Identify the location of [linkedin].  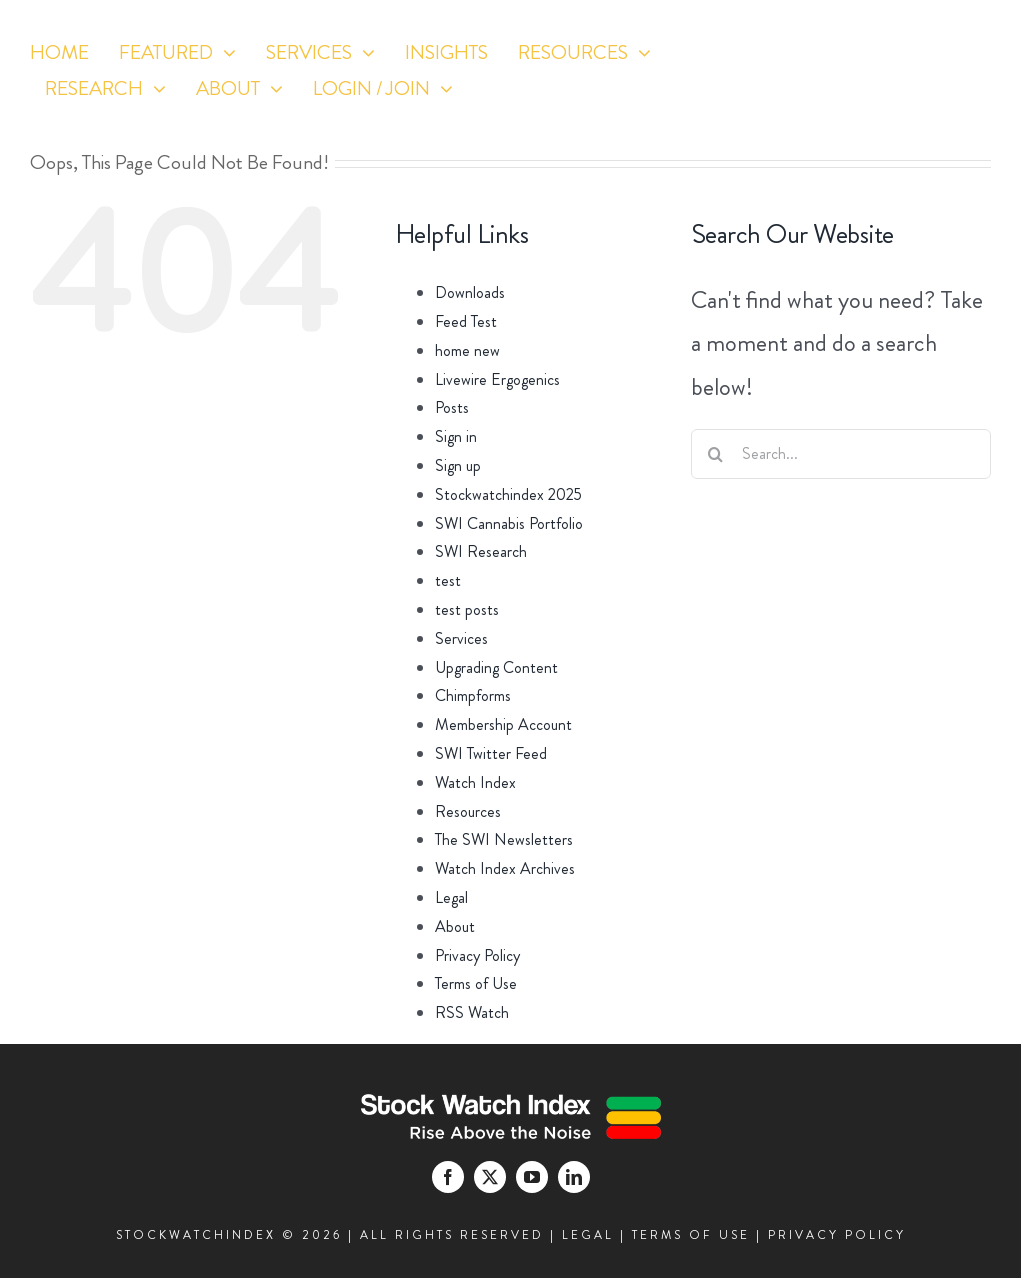
(956, 110).